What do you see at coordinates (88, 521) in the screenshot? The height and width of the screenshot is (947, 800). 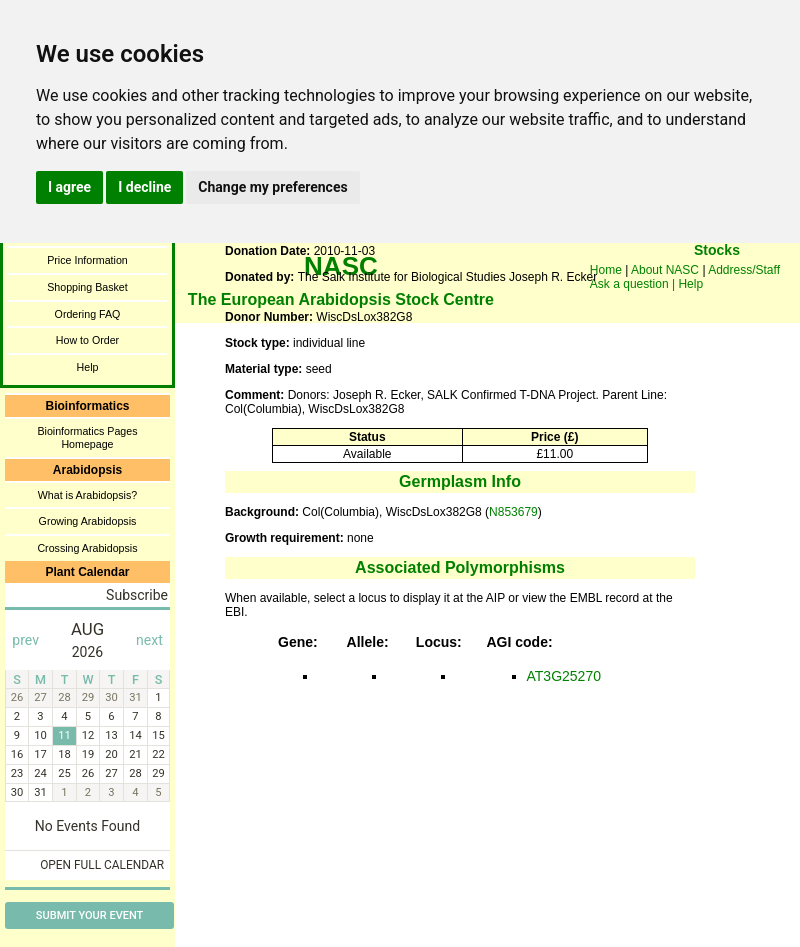 I see `Growing Arabidopsis` at bounding box center [88, 521].